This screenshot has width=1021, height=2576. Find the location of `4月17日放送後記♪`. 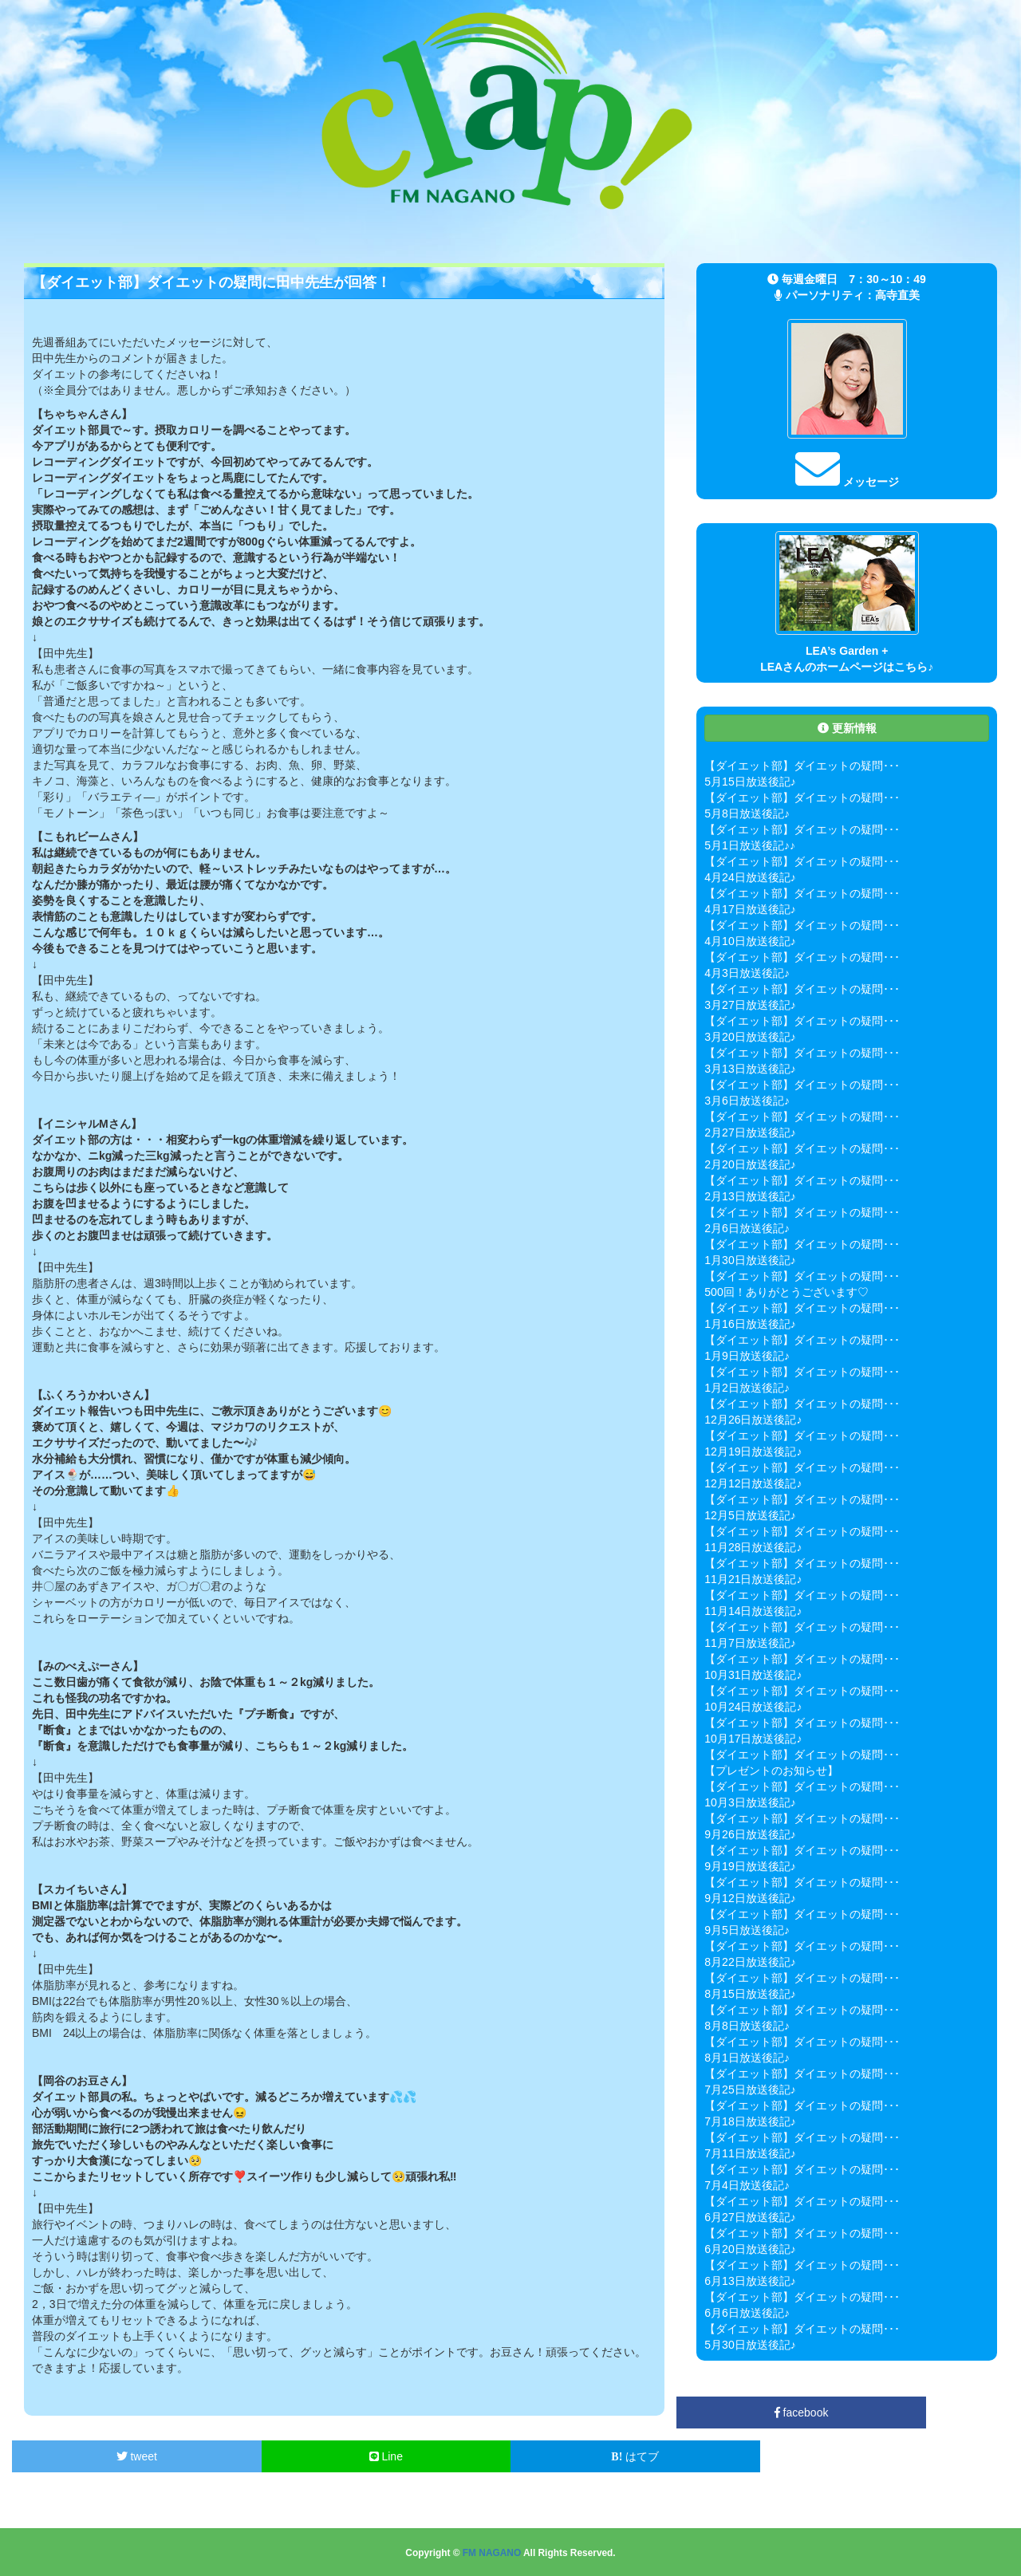

4月17日放送後記♪ is located at coordinates (749, 909).